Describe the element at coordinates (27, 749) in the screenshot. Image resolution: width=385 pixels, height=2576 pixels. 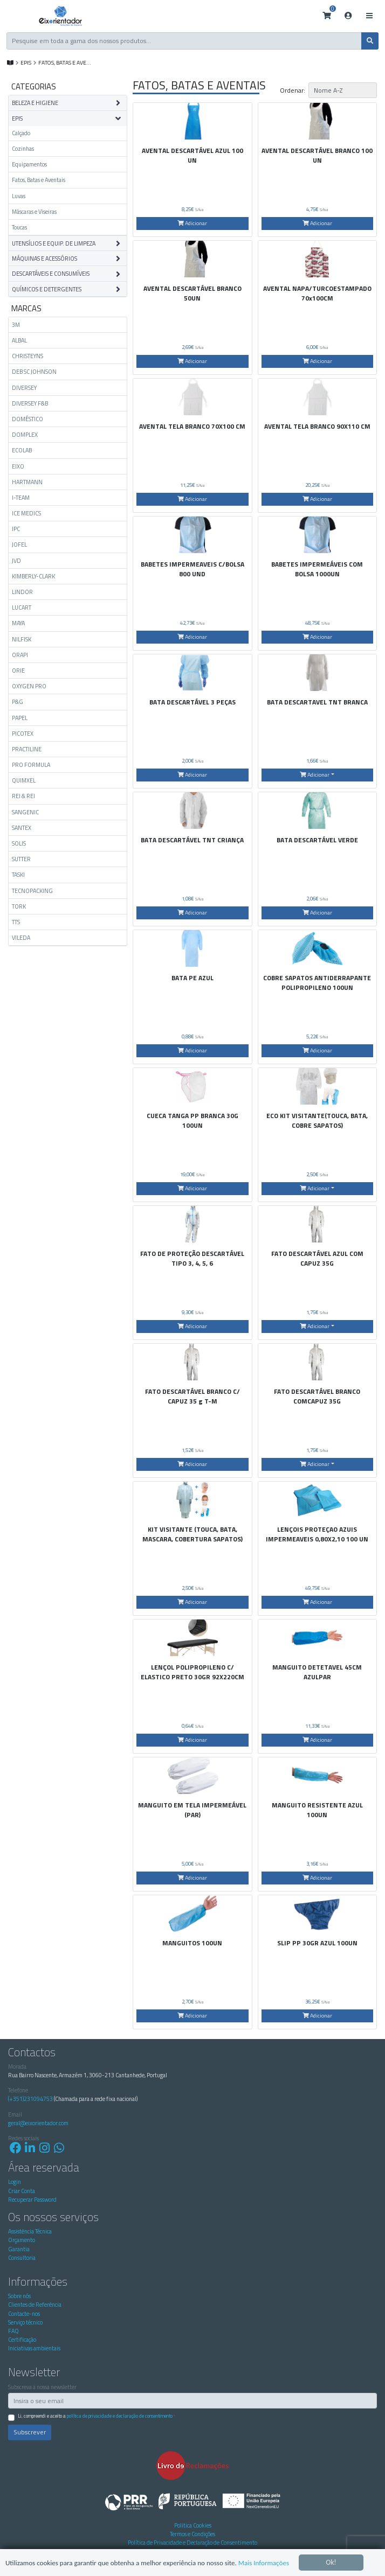
I see `PRACTILINE` at that location.